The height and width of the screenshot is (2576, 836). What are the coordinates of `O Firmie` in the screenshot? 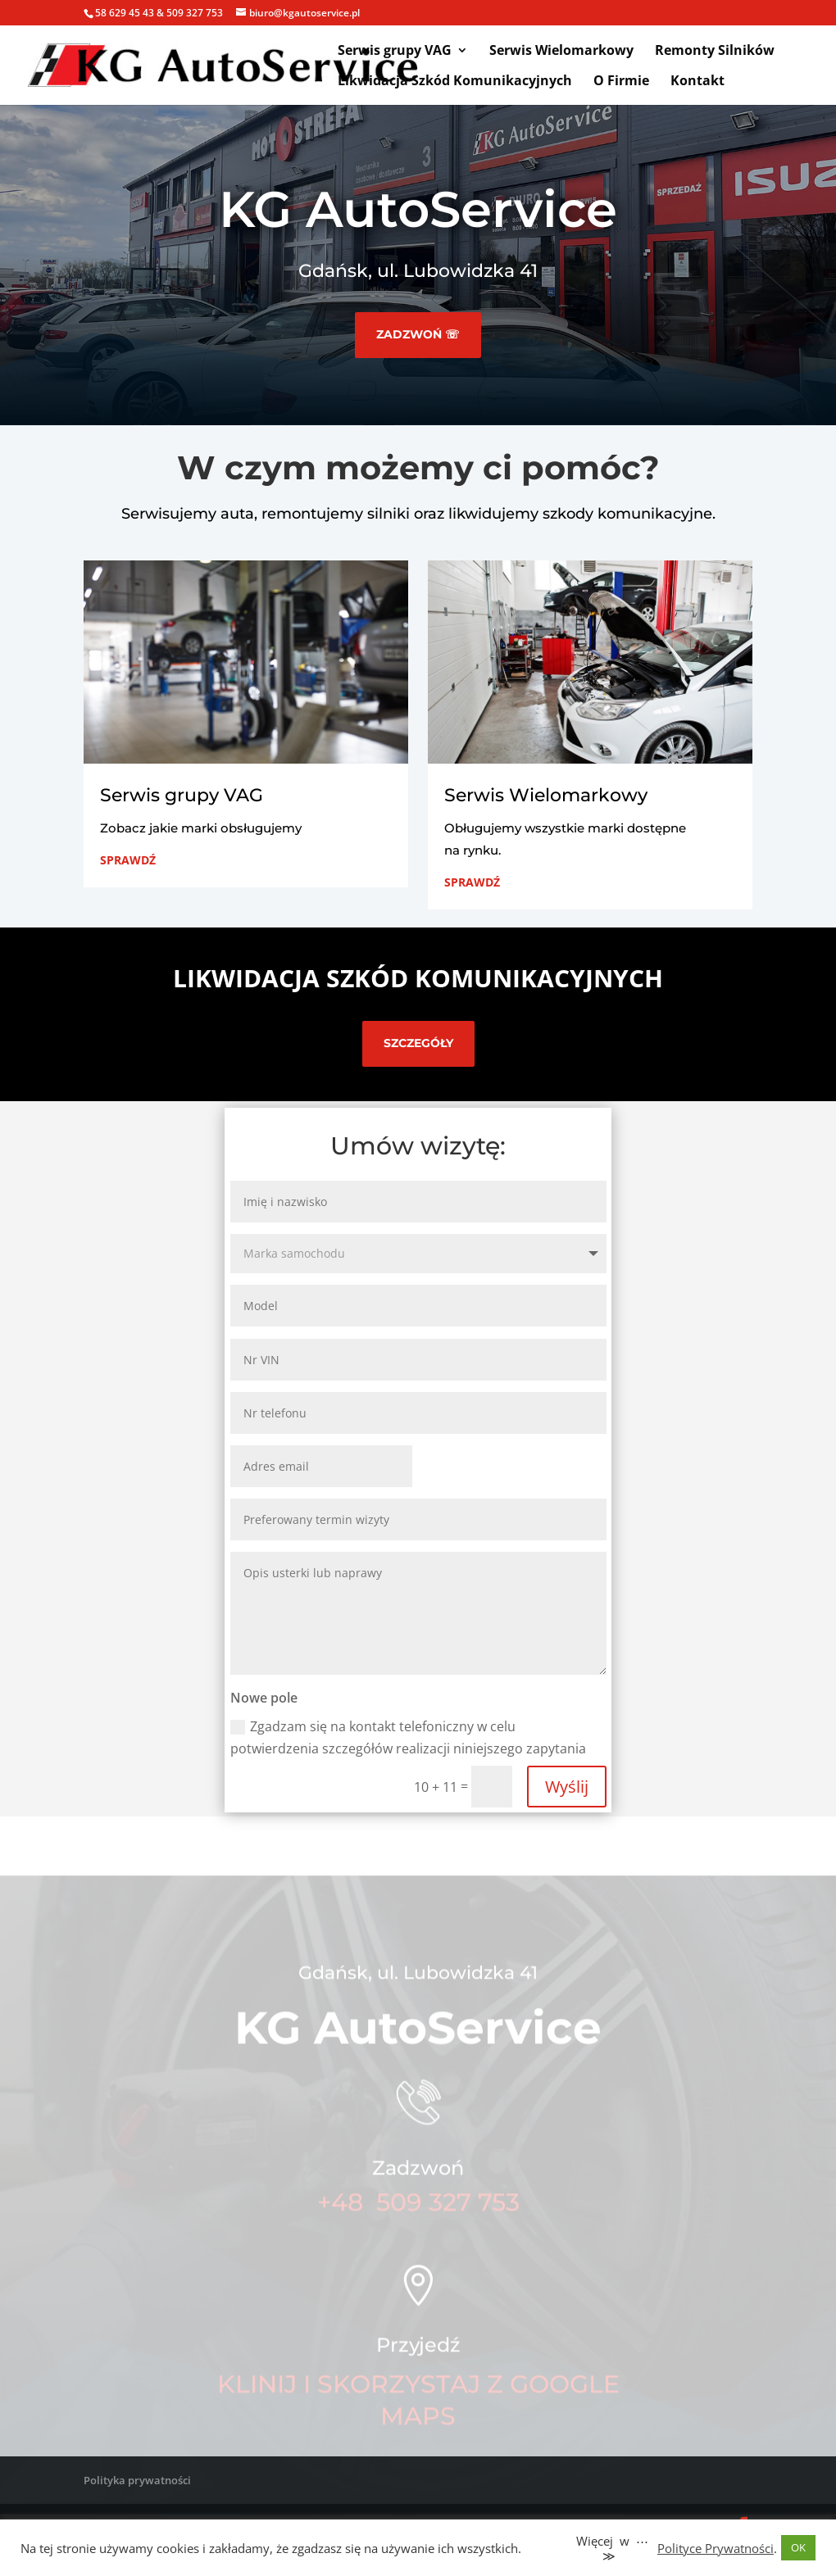 It's located at (621, 82).